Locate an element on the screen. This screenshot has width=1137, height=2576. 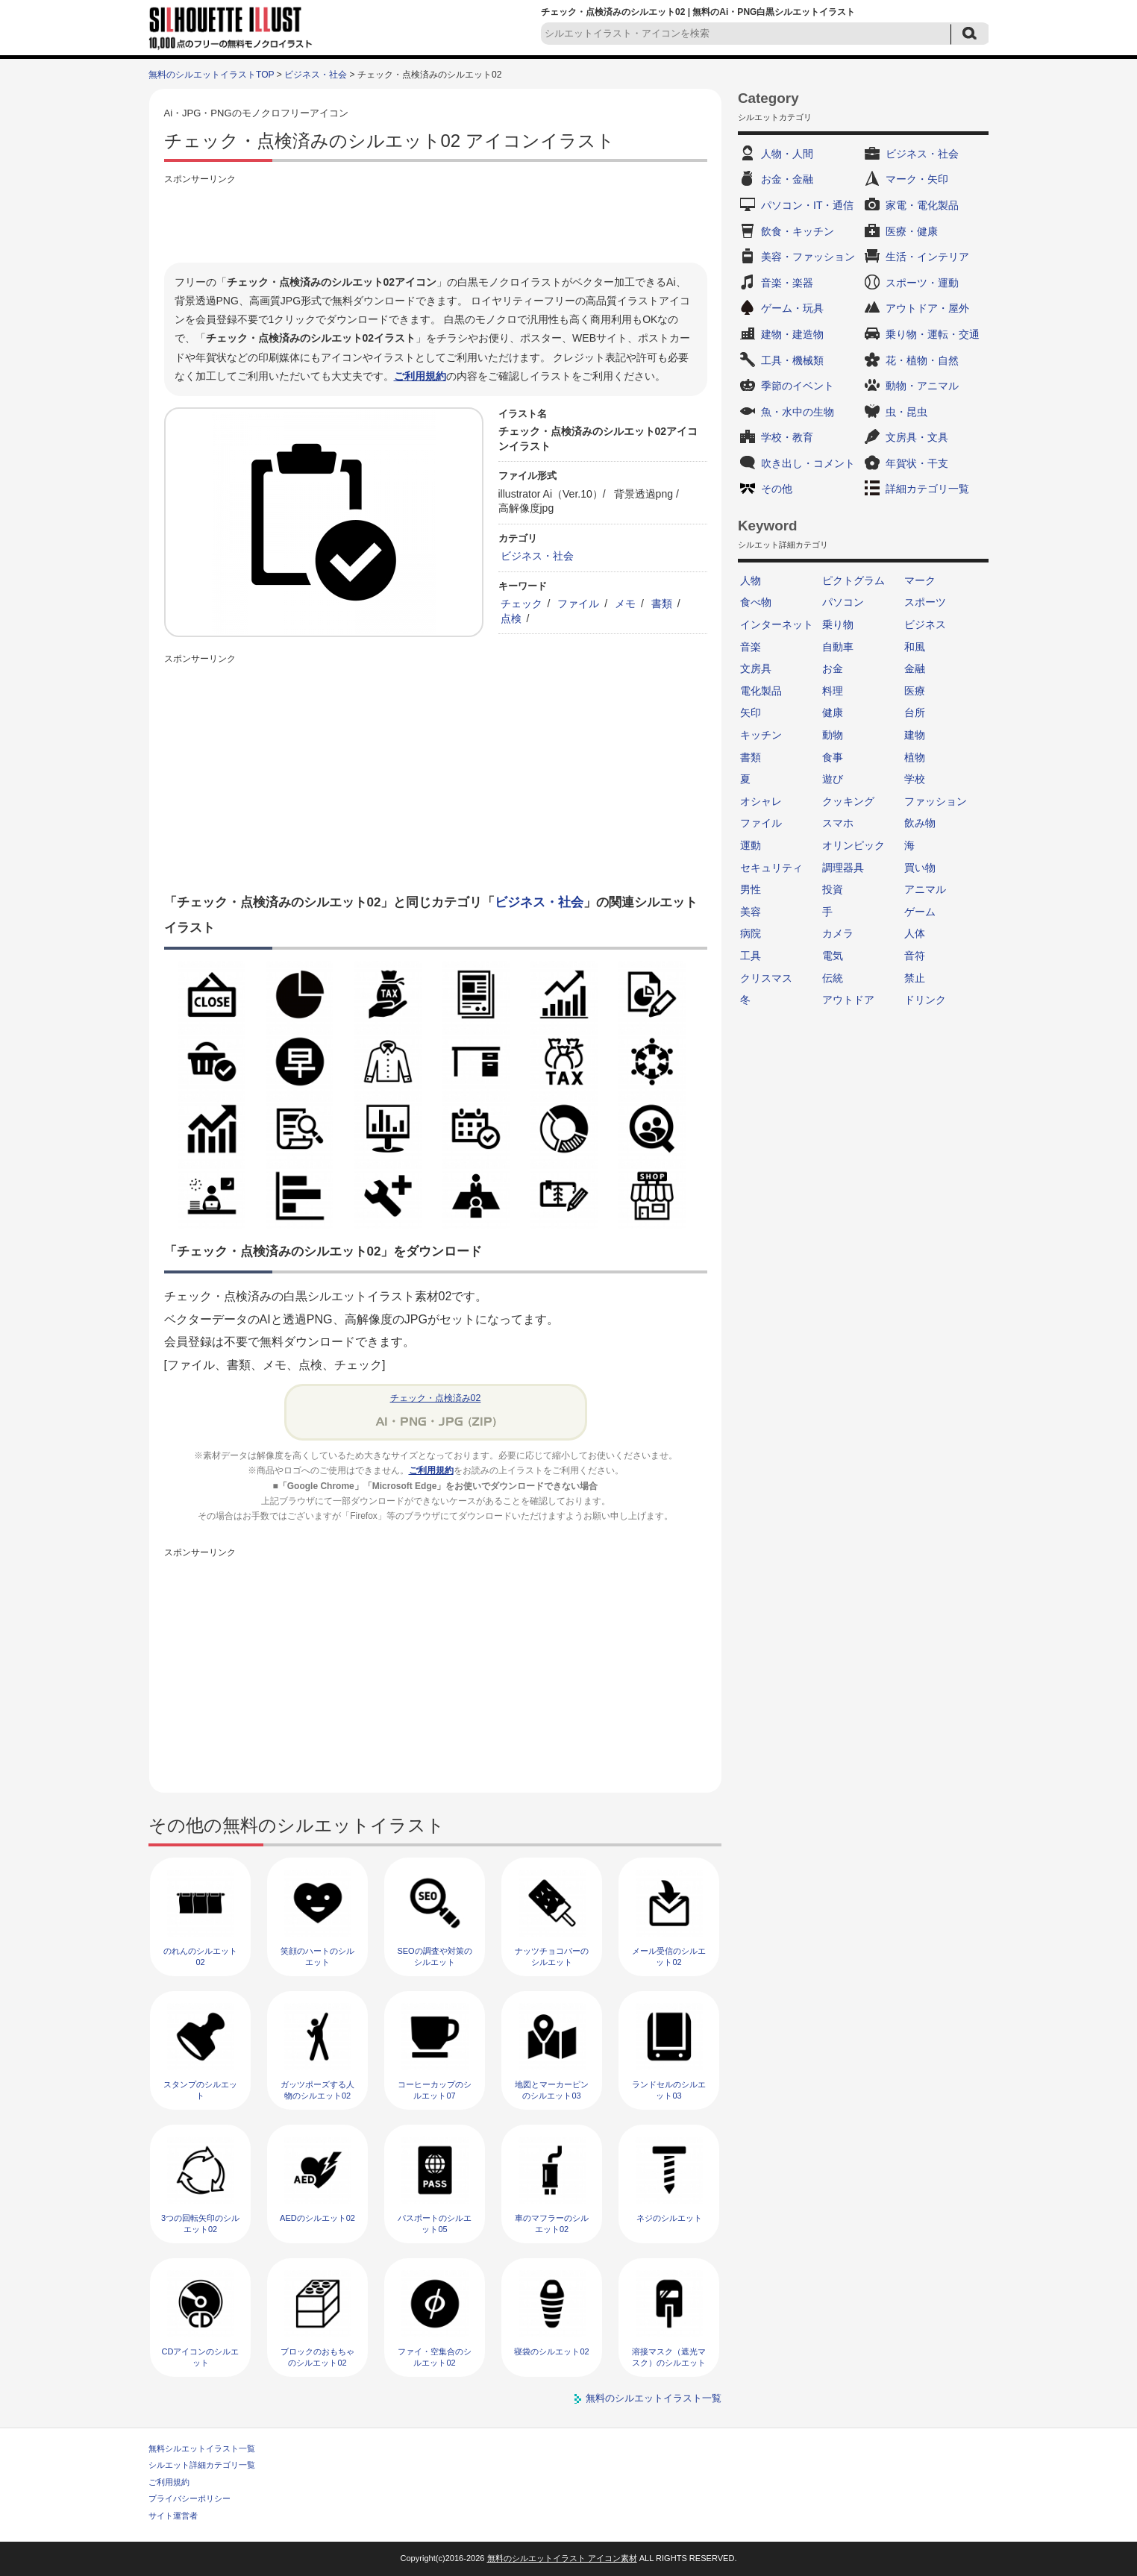
サイト運営者 is located at coordinates (173, 2515).